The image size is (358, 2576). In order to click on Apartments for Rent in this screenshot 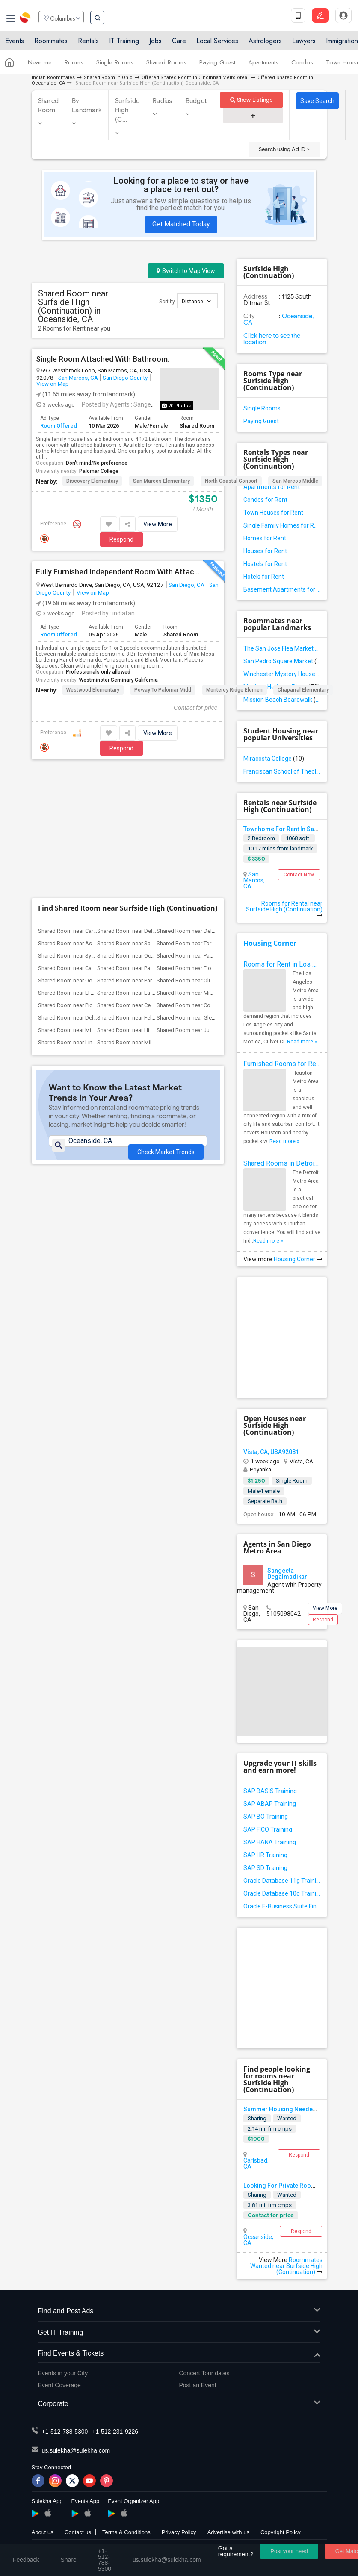, I will do `click(271, 487)`.